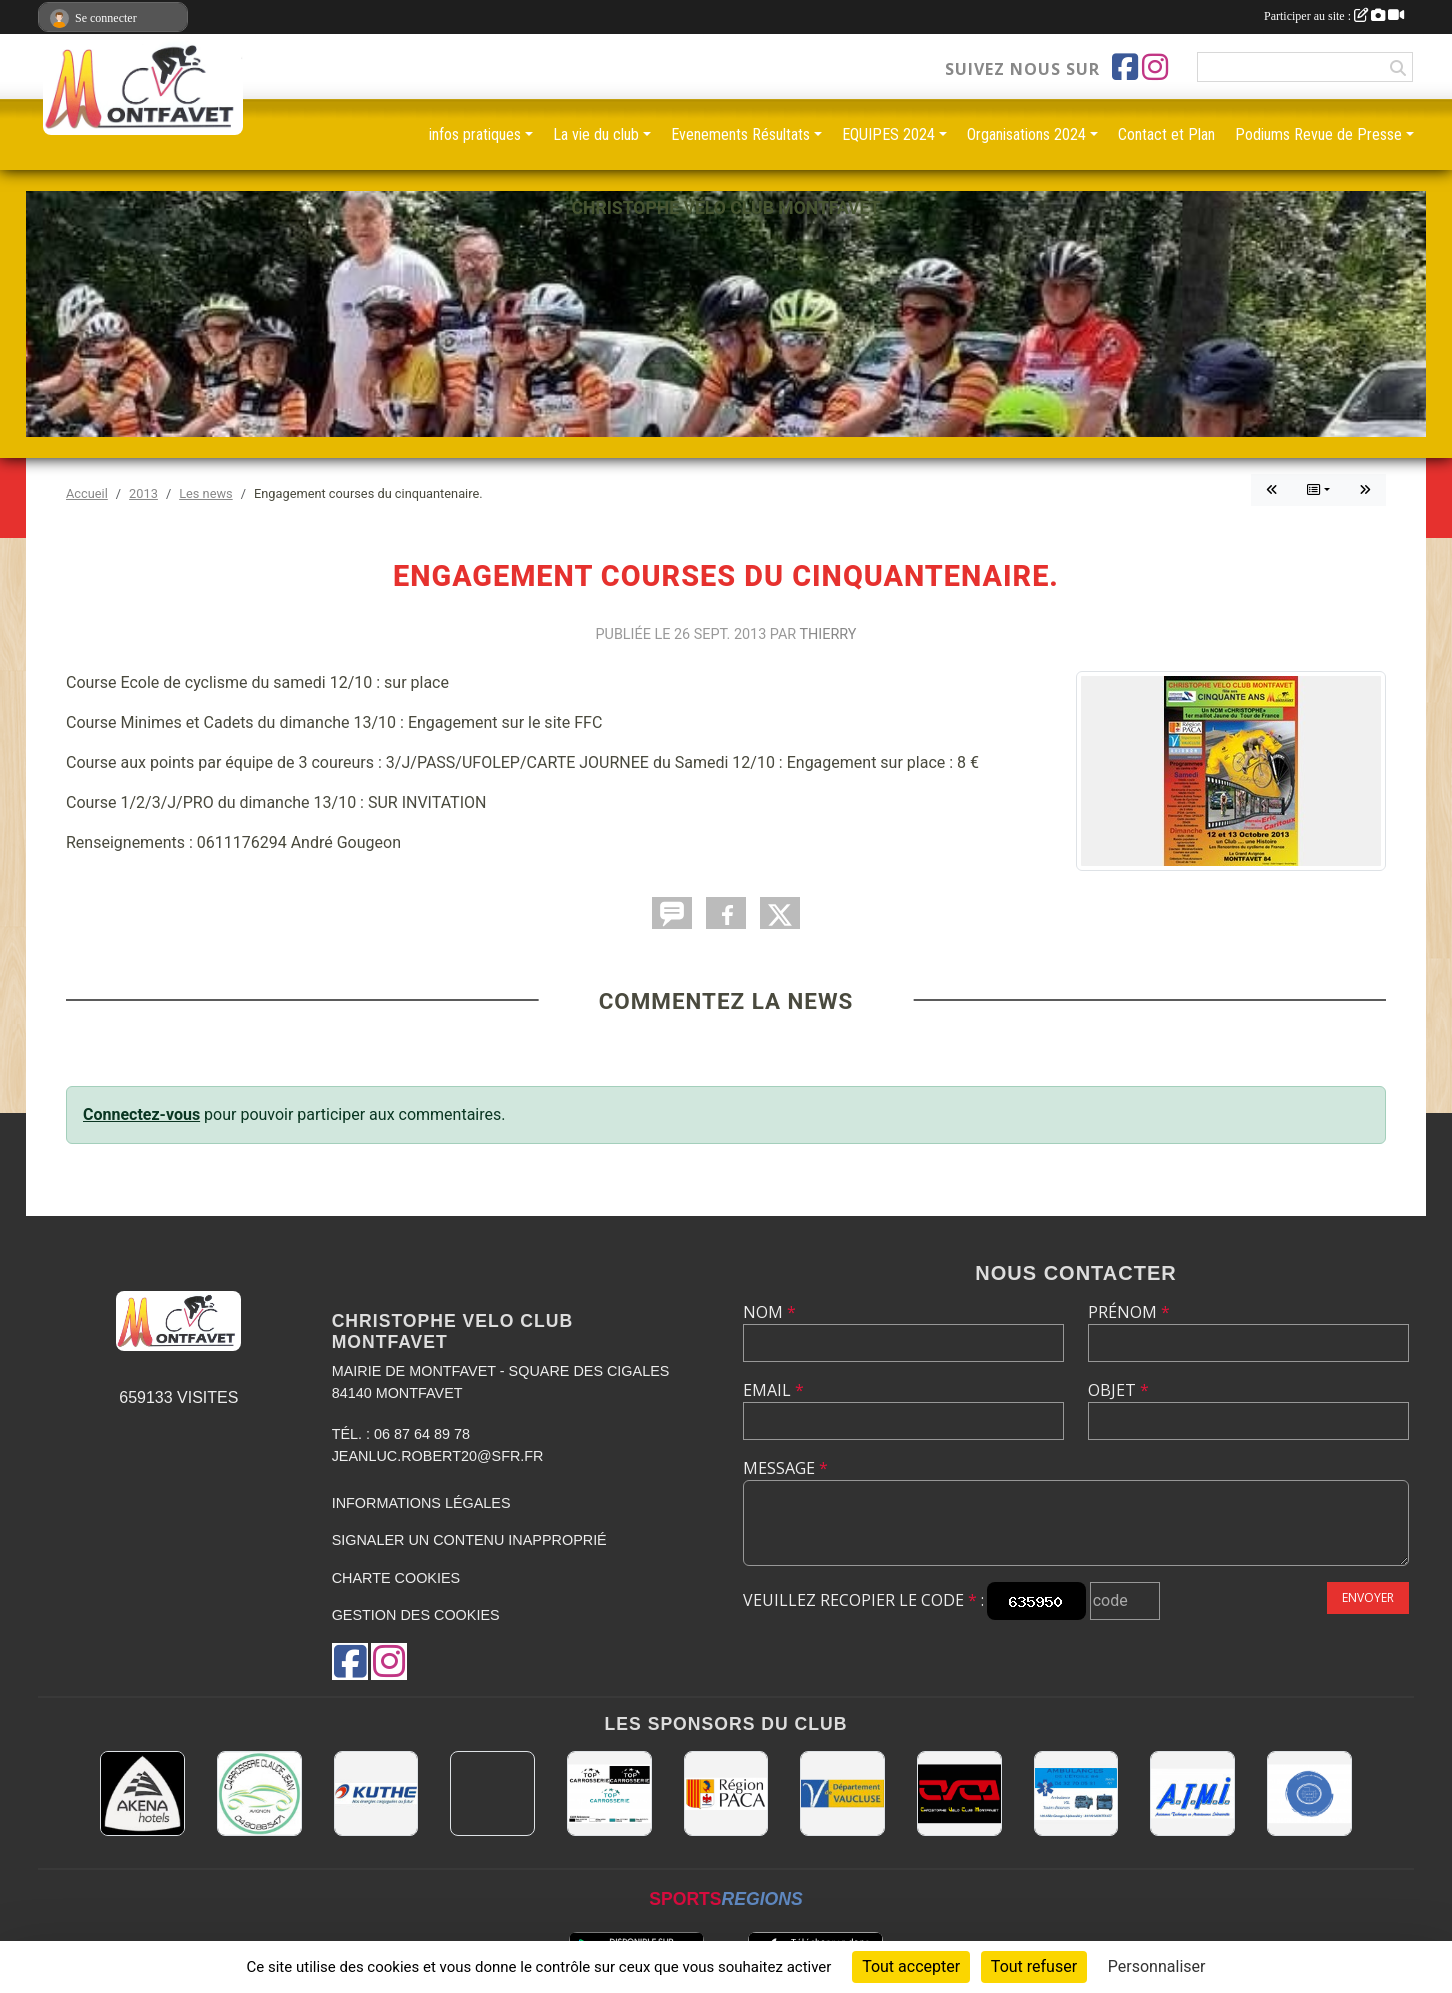  What do you see at coordinates (396, 1578) in the screenshot?
I see `Charte cookies` at bounding box center [396, 1578].